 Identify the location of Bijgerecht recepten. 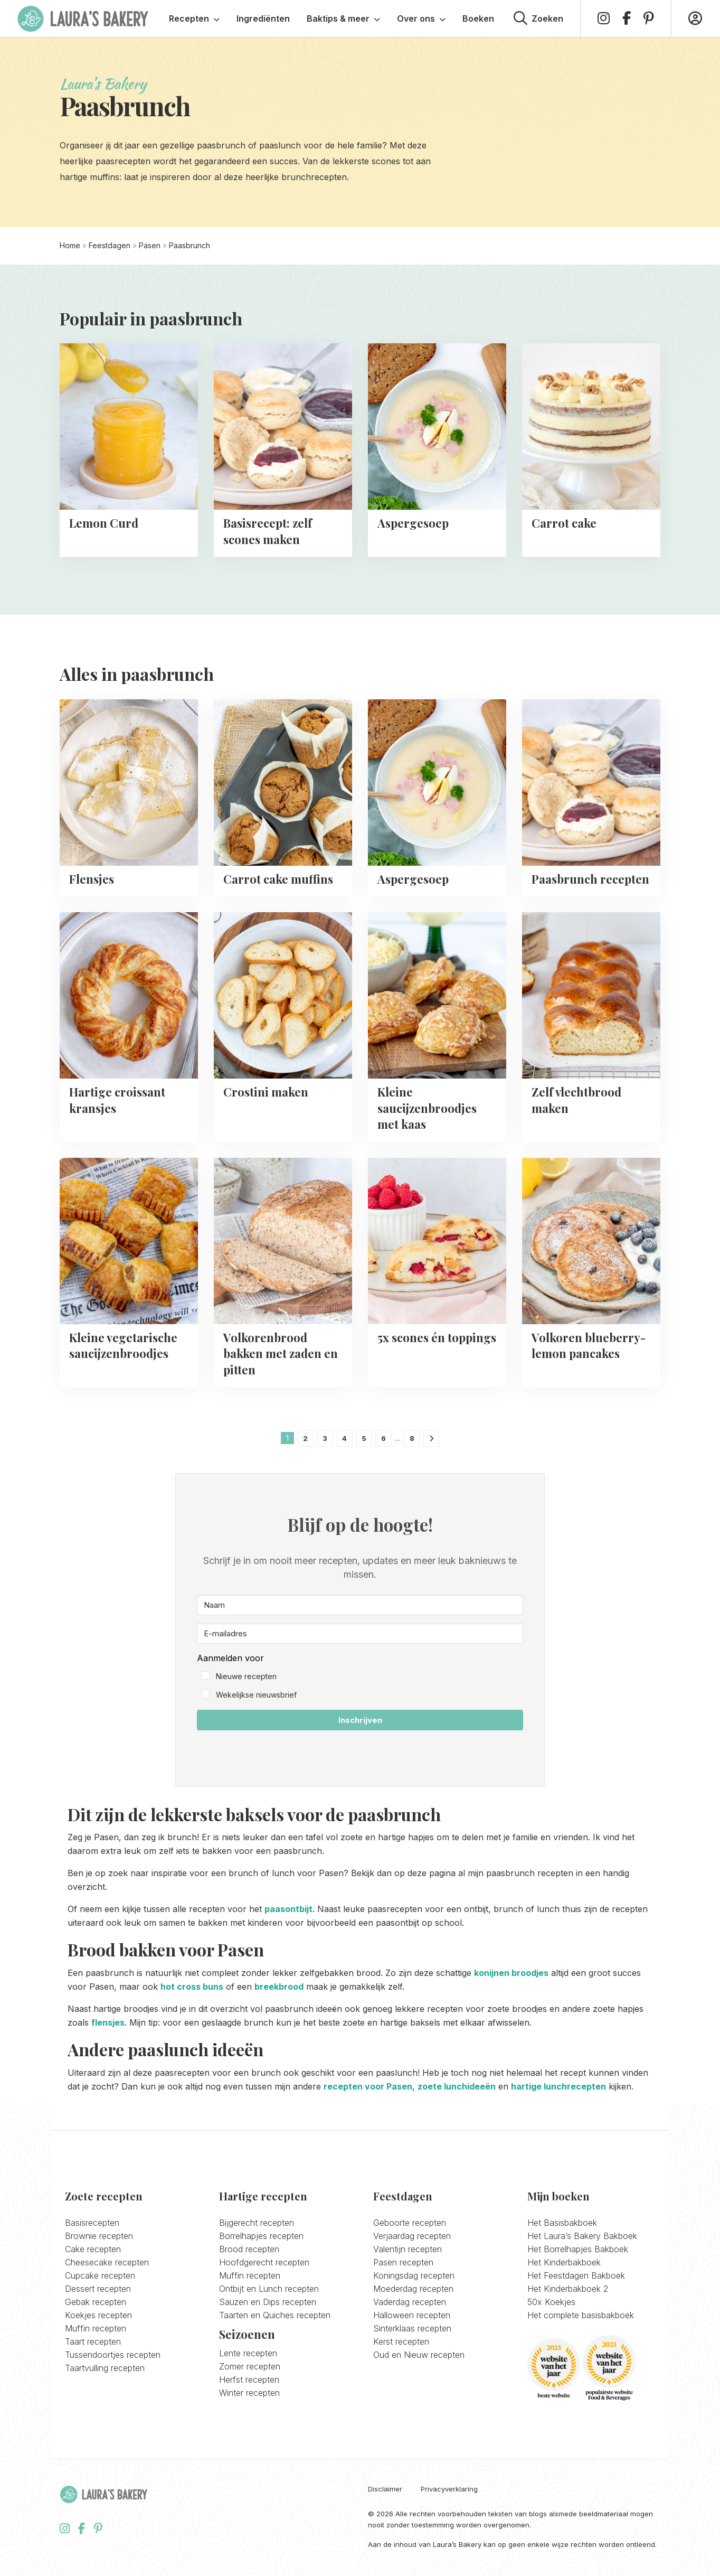
(256, 2222).